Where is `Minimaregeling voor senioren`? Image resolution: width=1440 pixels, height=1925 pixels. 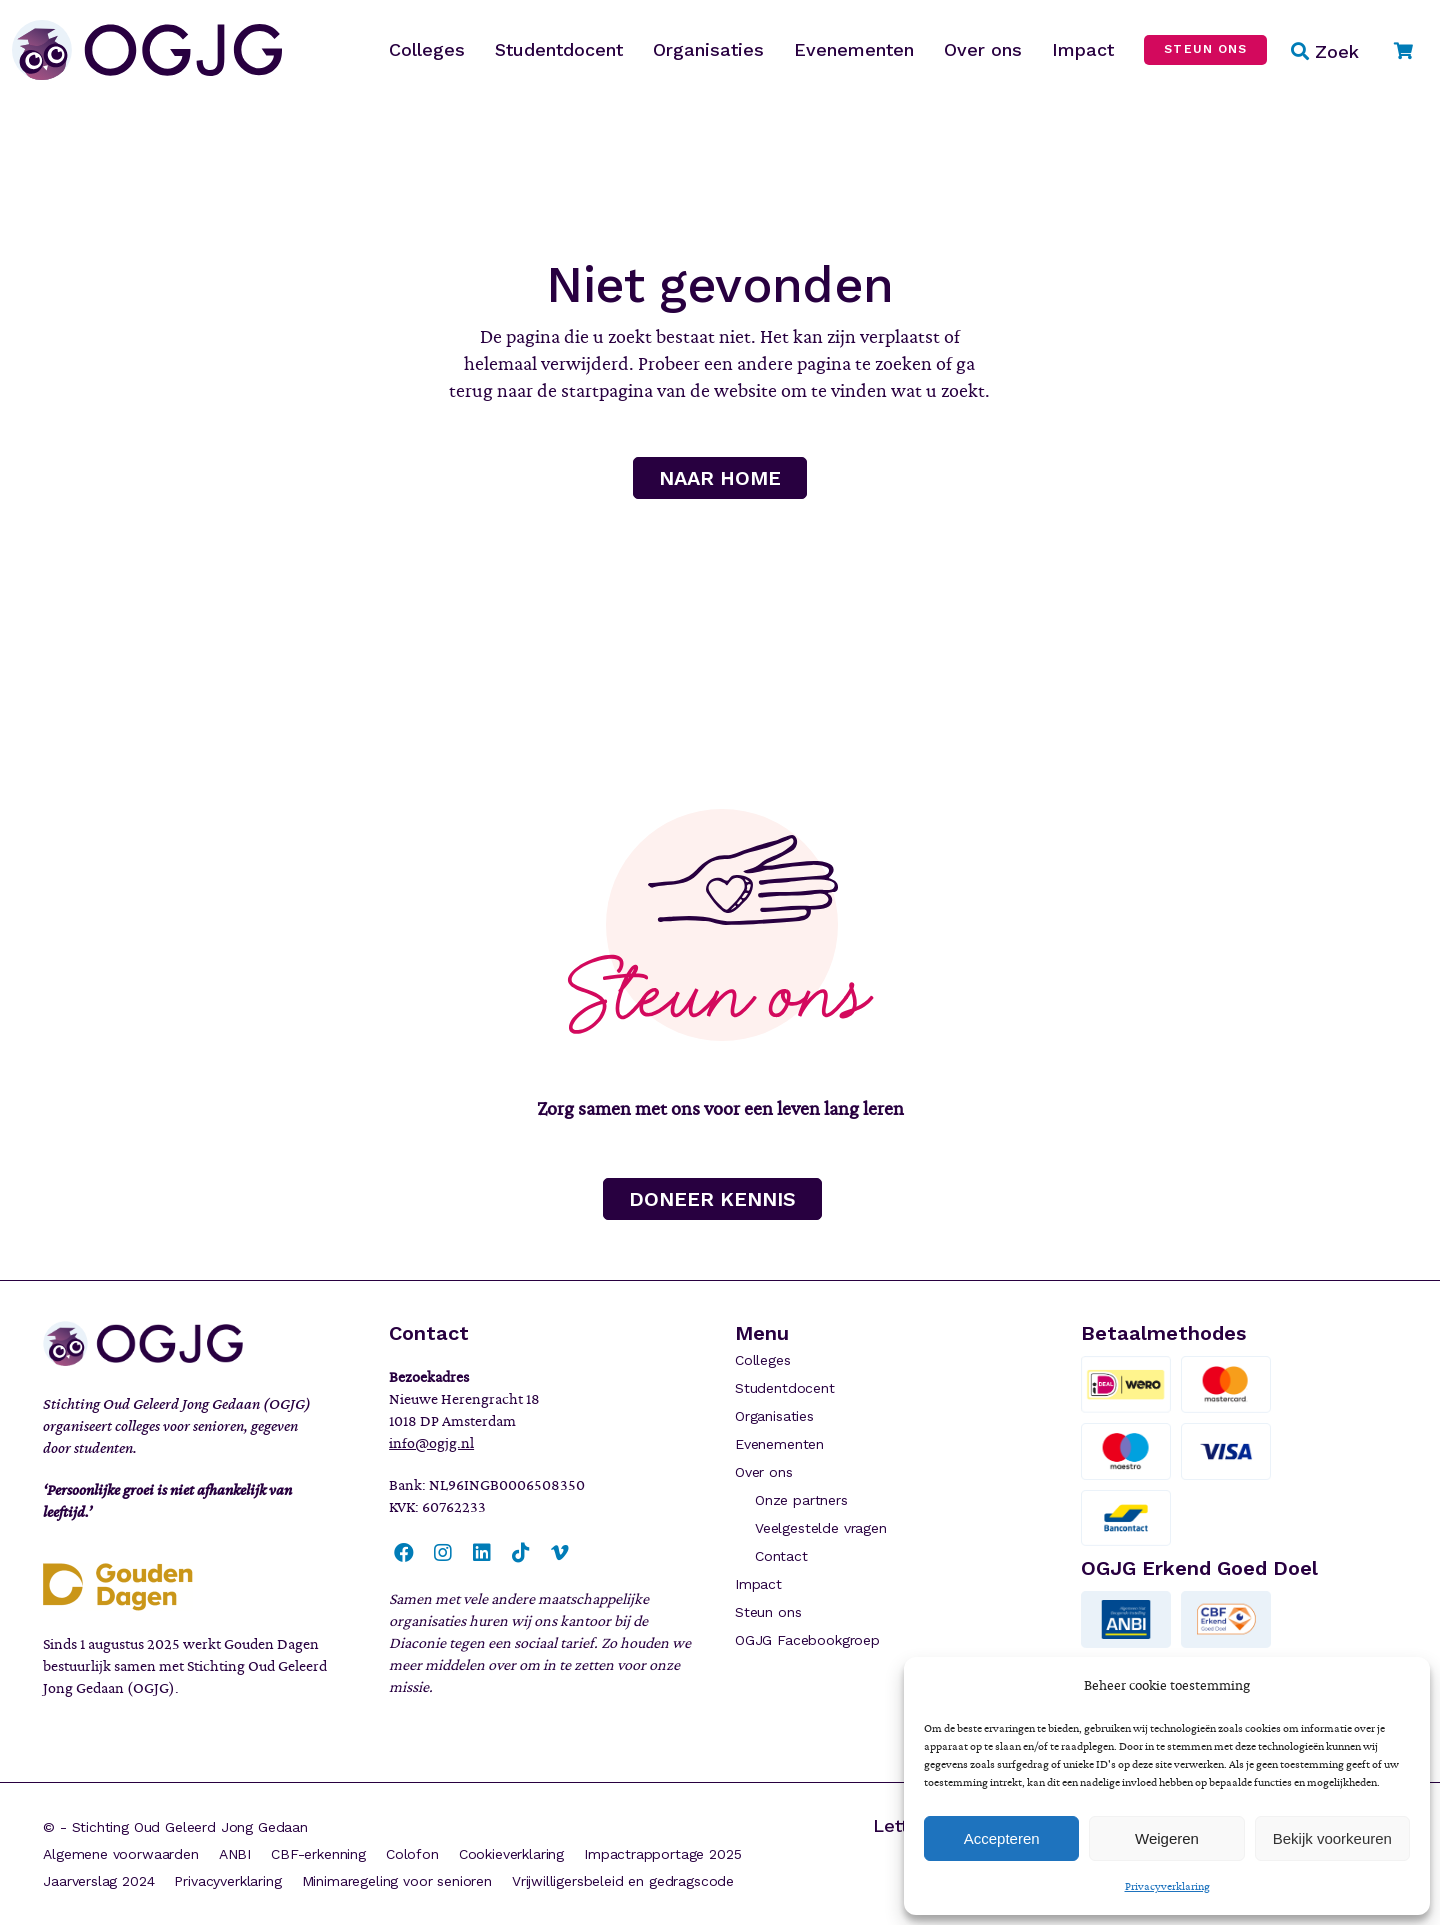
Minimaregeling voor senioren is located at coordinates (397, 1881).